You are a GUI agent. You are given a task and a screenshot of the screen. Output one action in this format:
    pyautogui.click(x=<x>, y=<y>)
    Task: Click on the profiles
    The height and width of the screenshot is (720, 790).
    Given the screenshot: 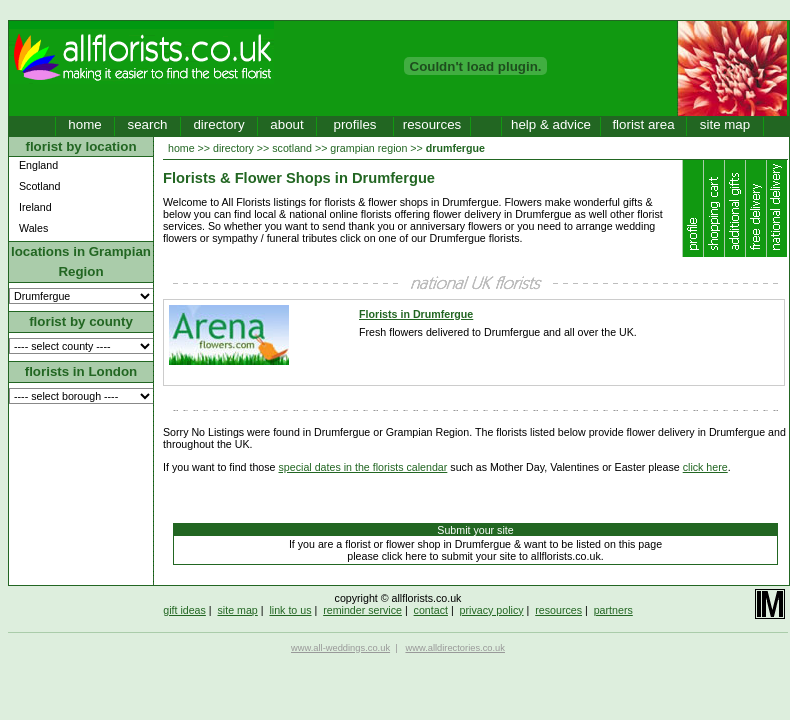 What is the action you would take?
    pyautogui.click(x=355, y=124)
    